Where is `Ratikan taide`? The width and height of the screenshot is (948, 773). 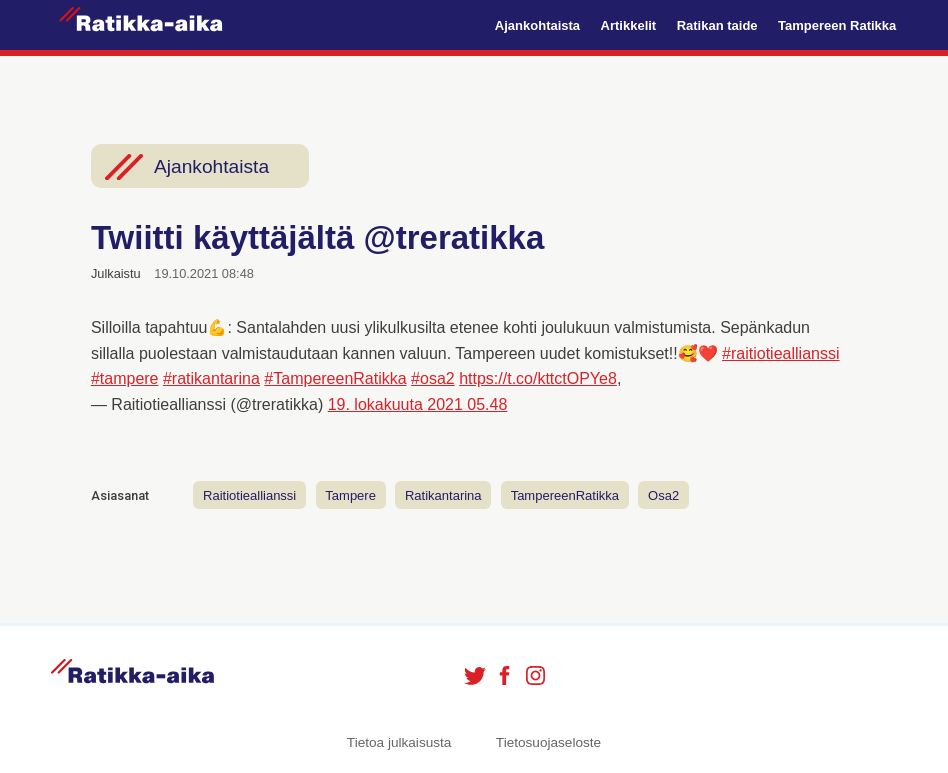 Ratikan taide is located at coordinates (717, 25).